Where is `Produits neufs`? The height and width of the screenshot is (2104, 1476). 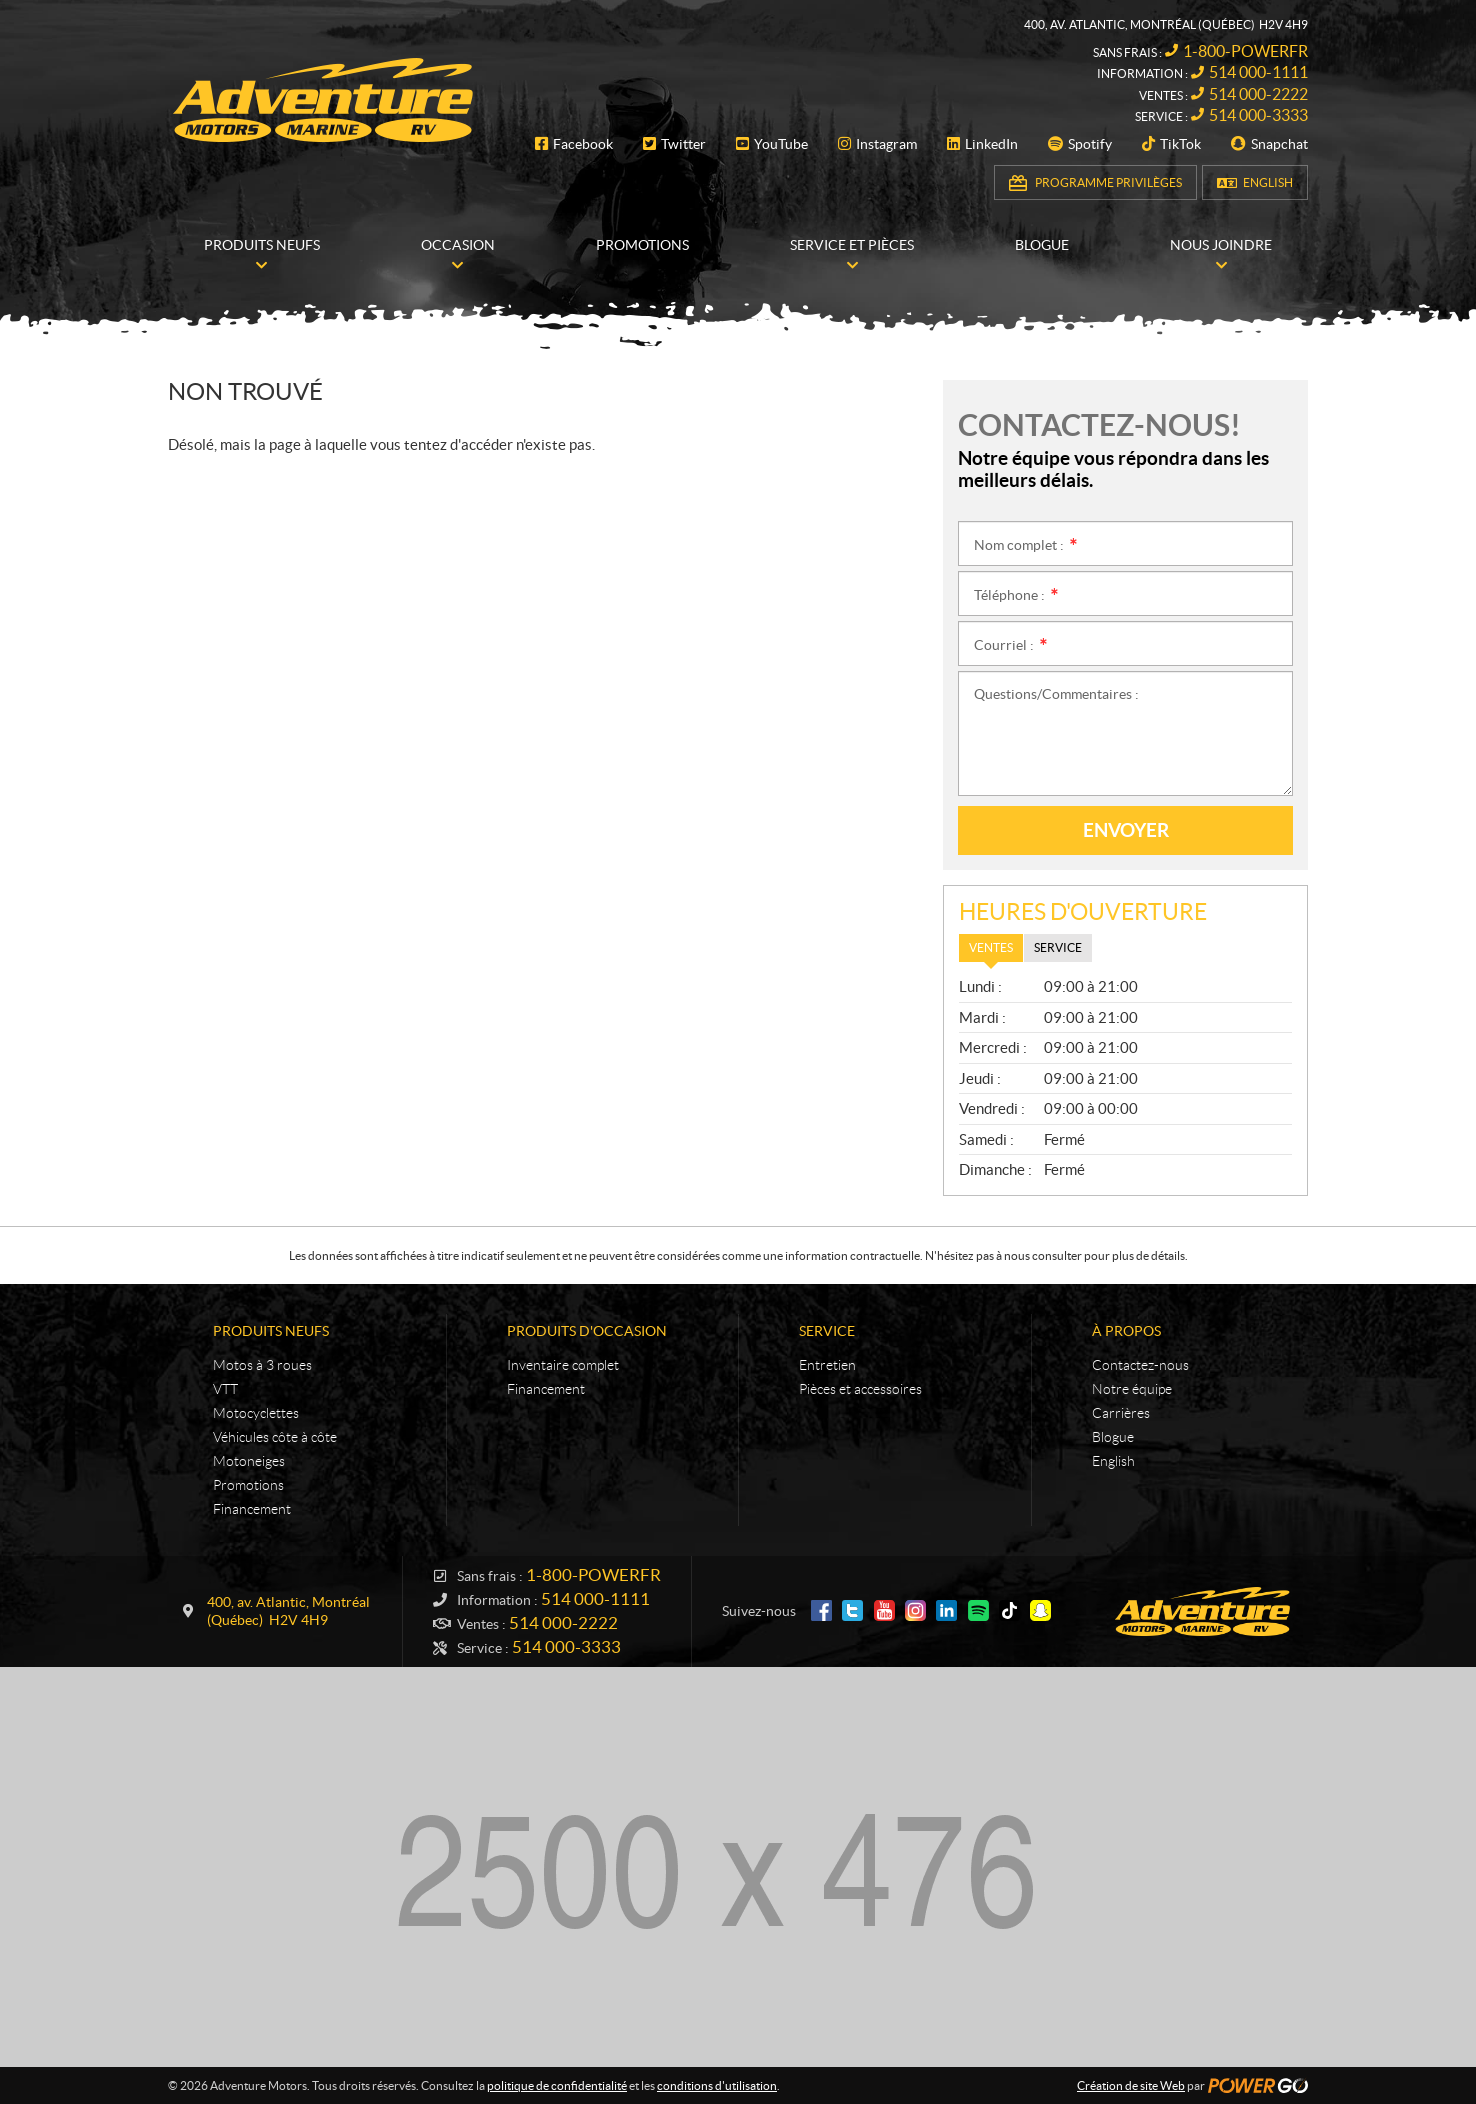 Produits neufs is located at coordinates (271, 1331).